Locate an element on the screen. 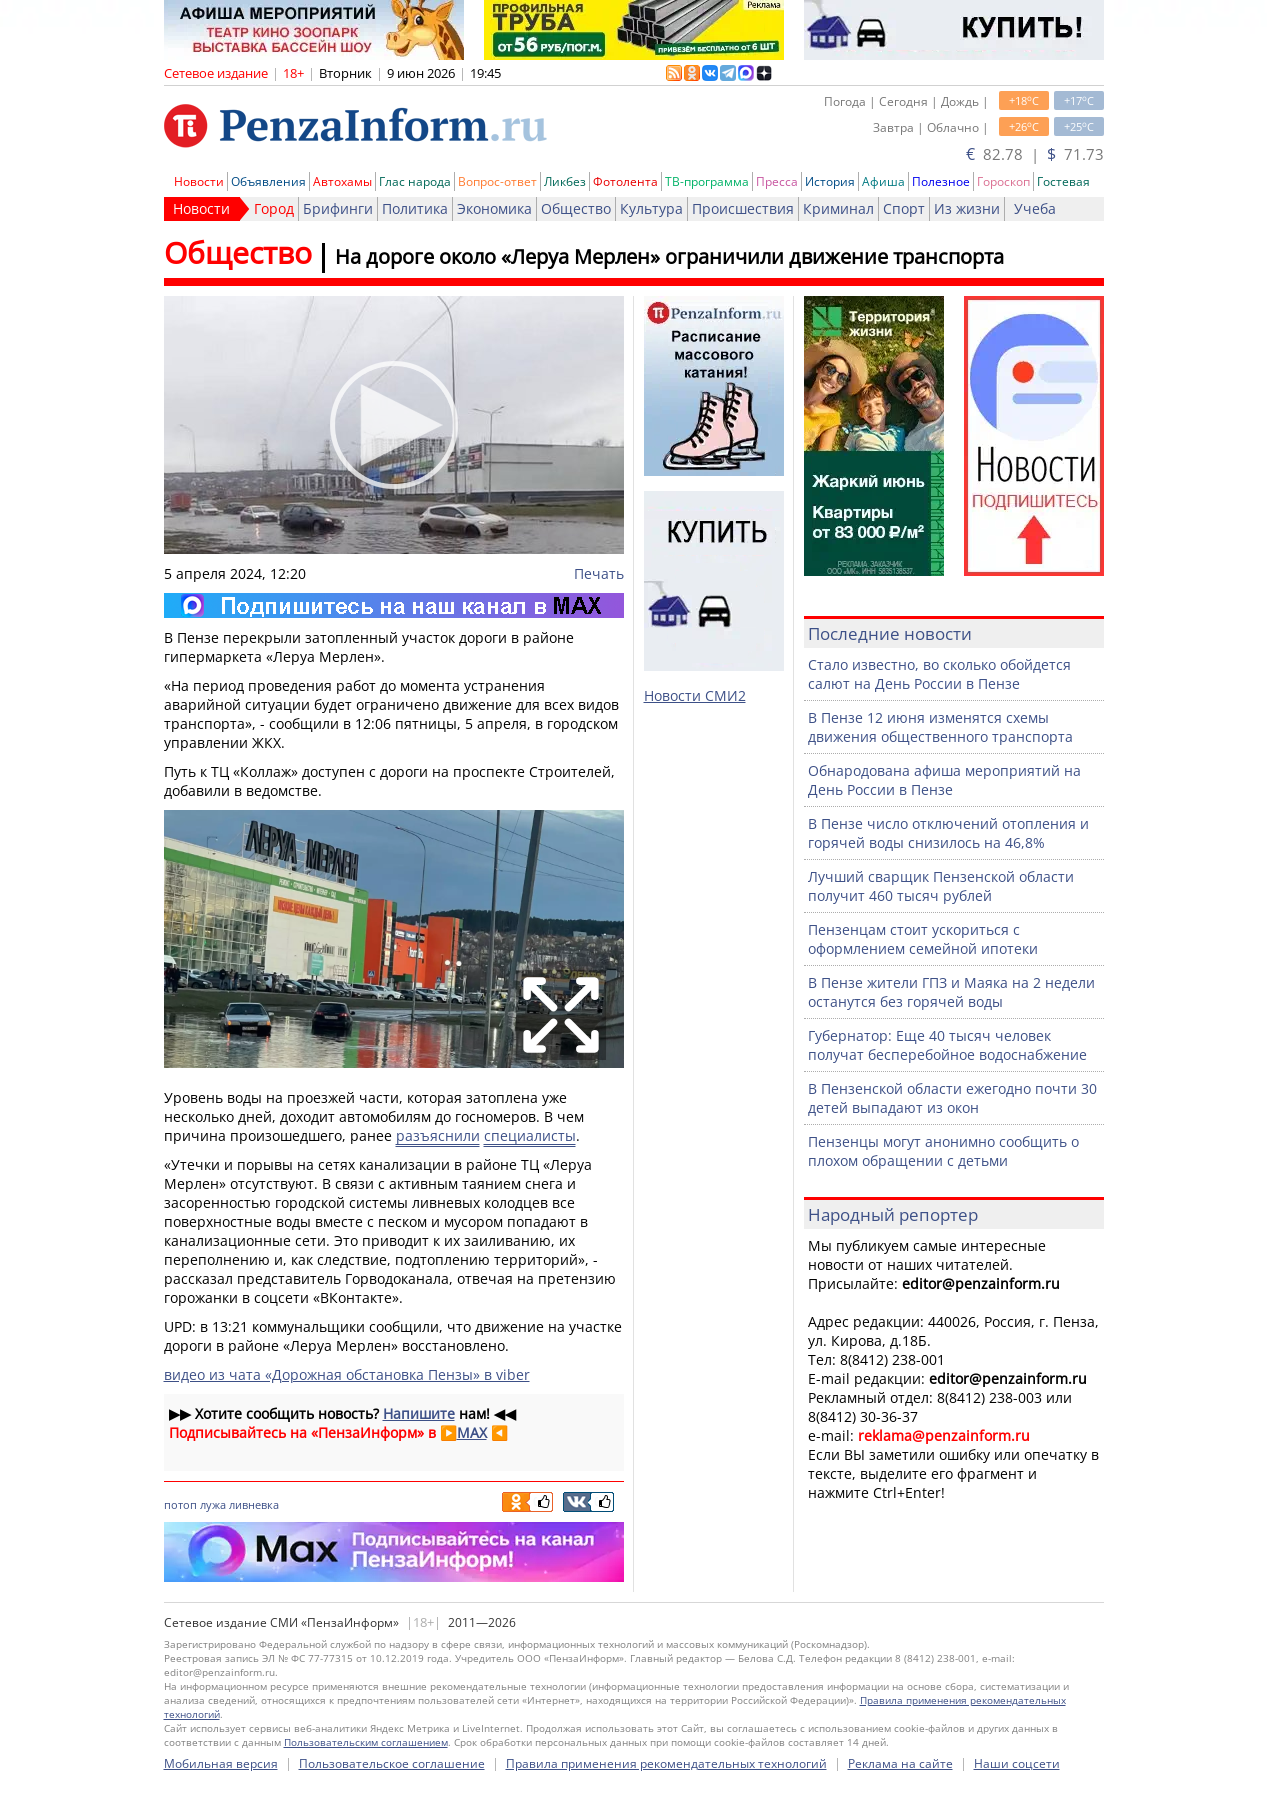  Пользовательское соглашение is located at coordinates (392, 1763).